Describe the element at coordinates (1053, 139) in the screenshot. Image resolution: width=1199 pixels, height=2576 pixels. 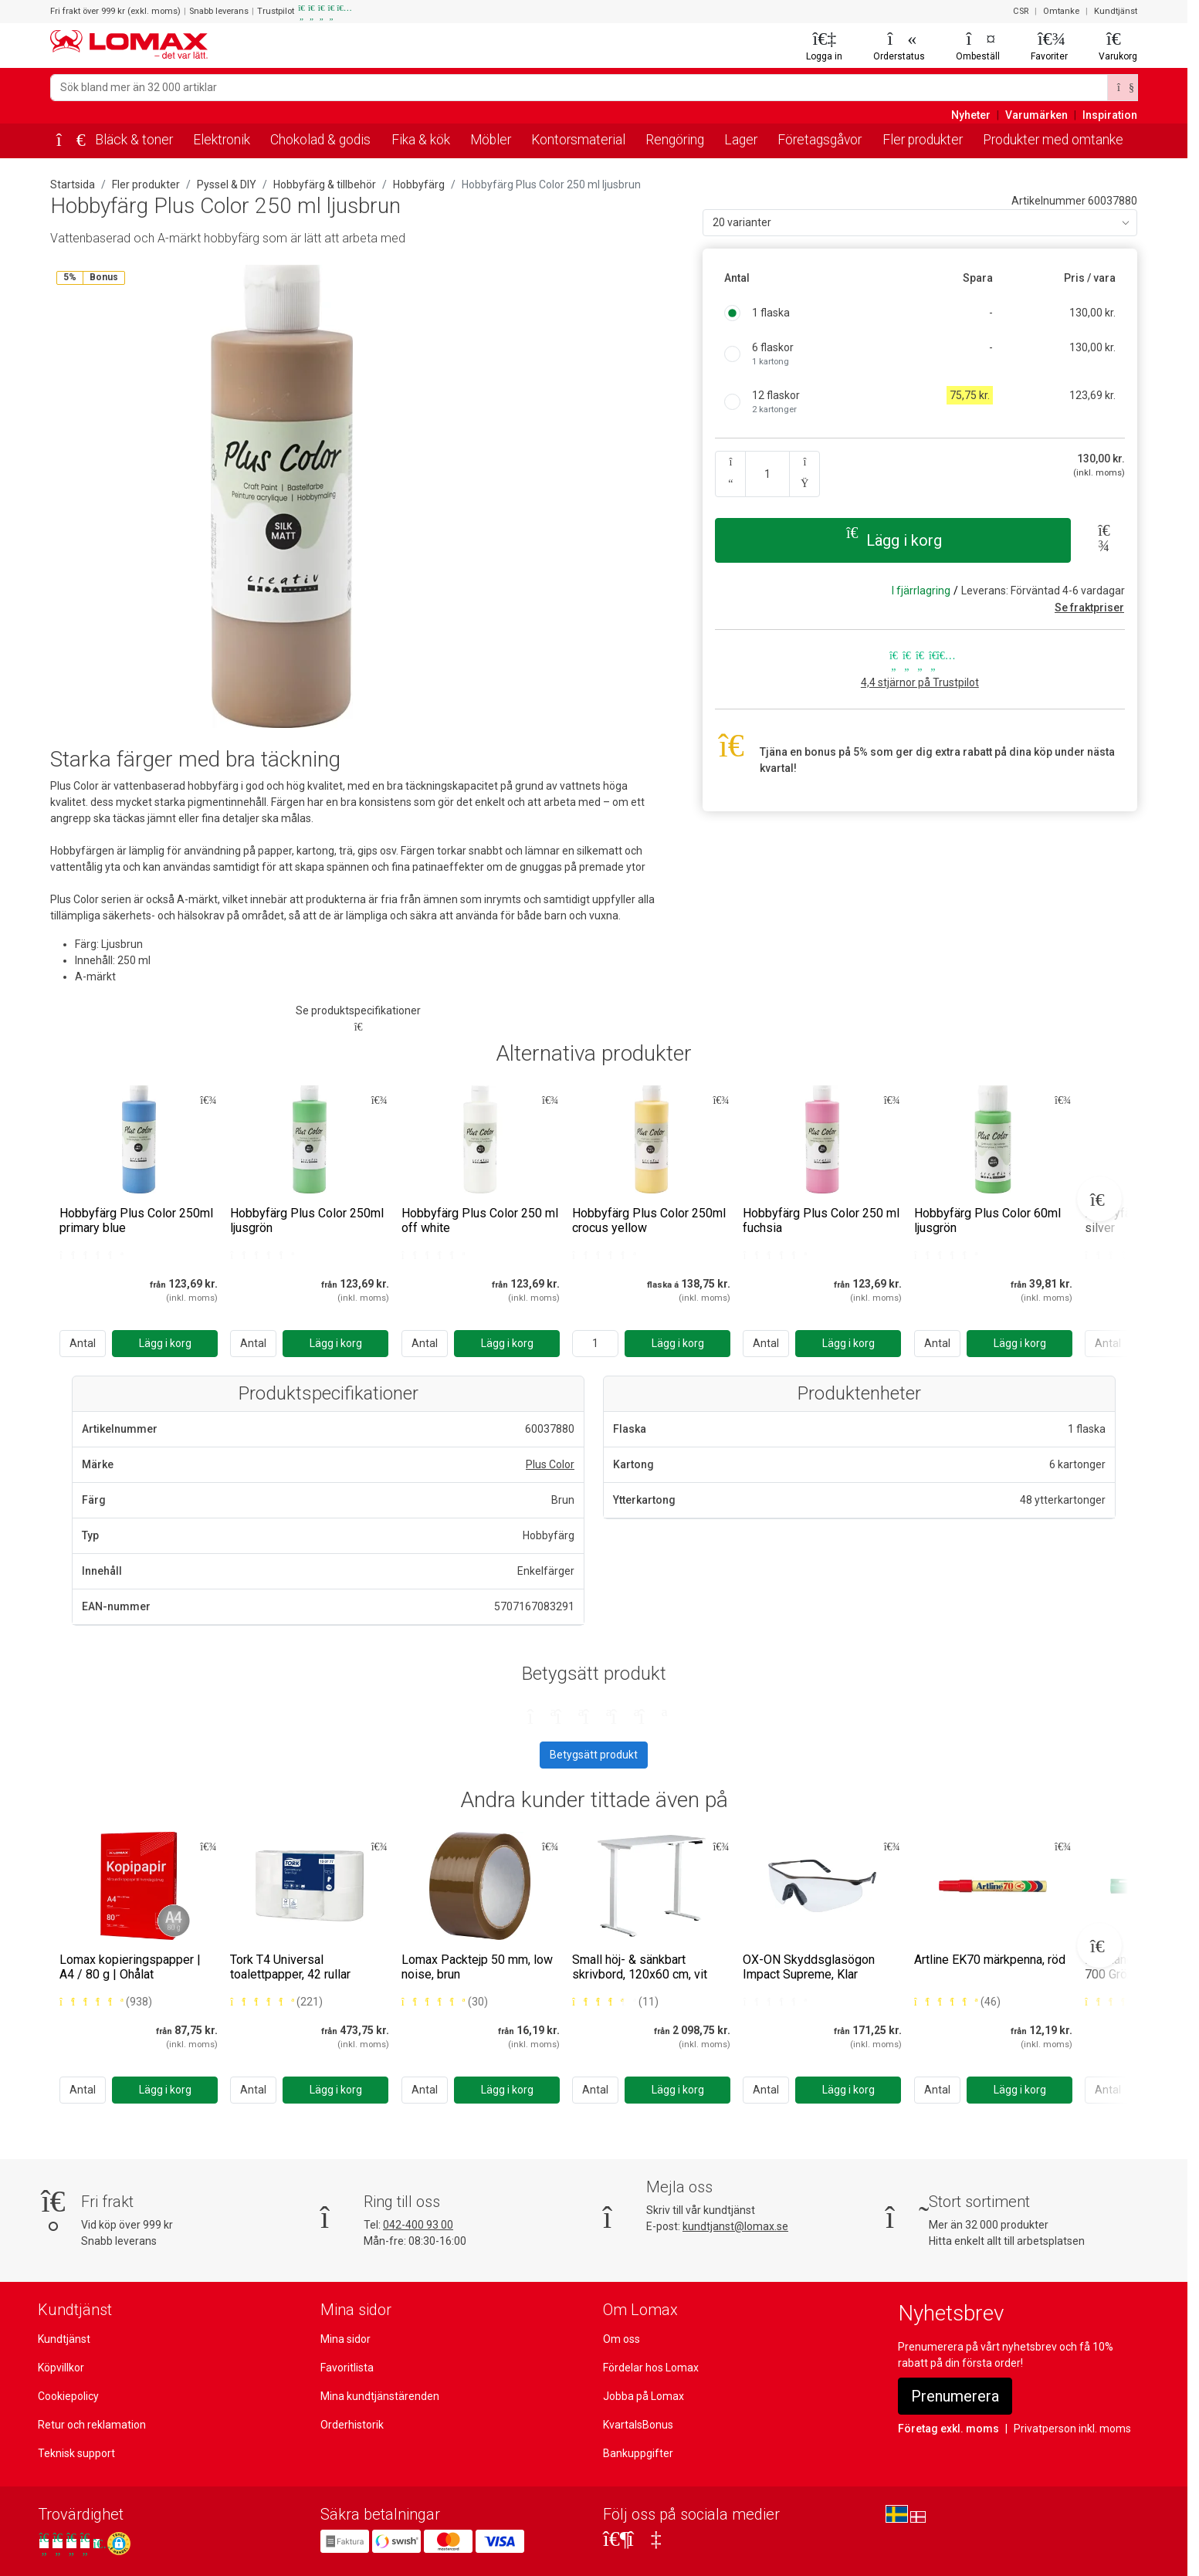
I see `Produkter med omtanke` at that location.